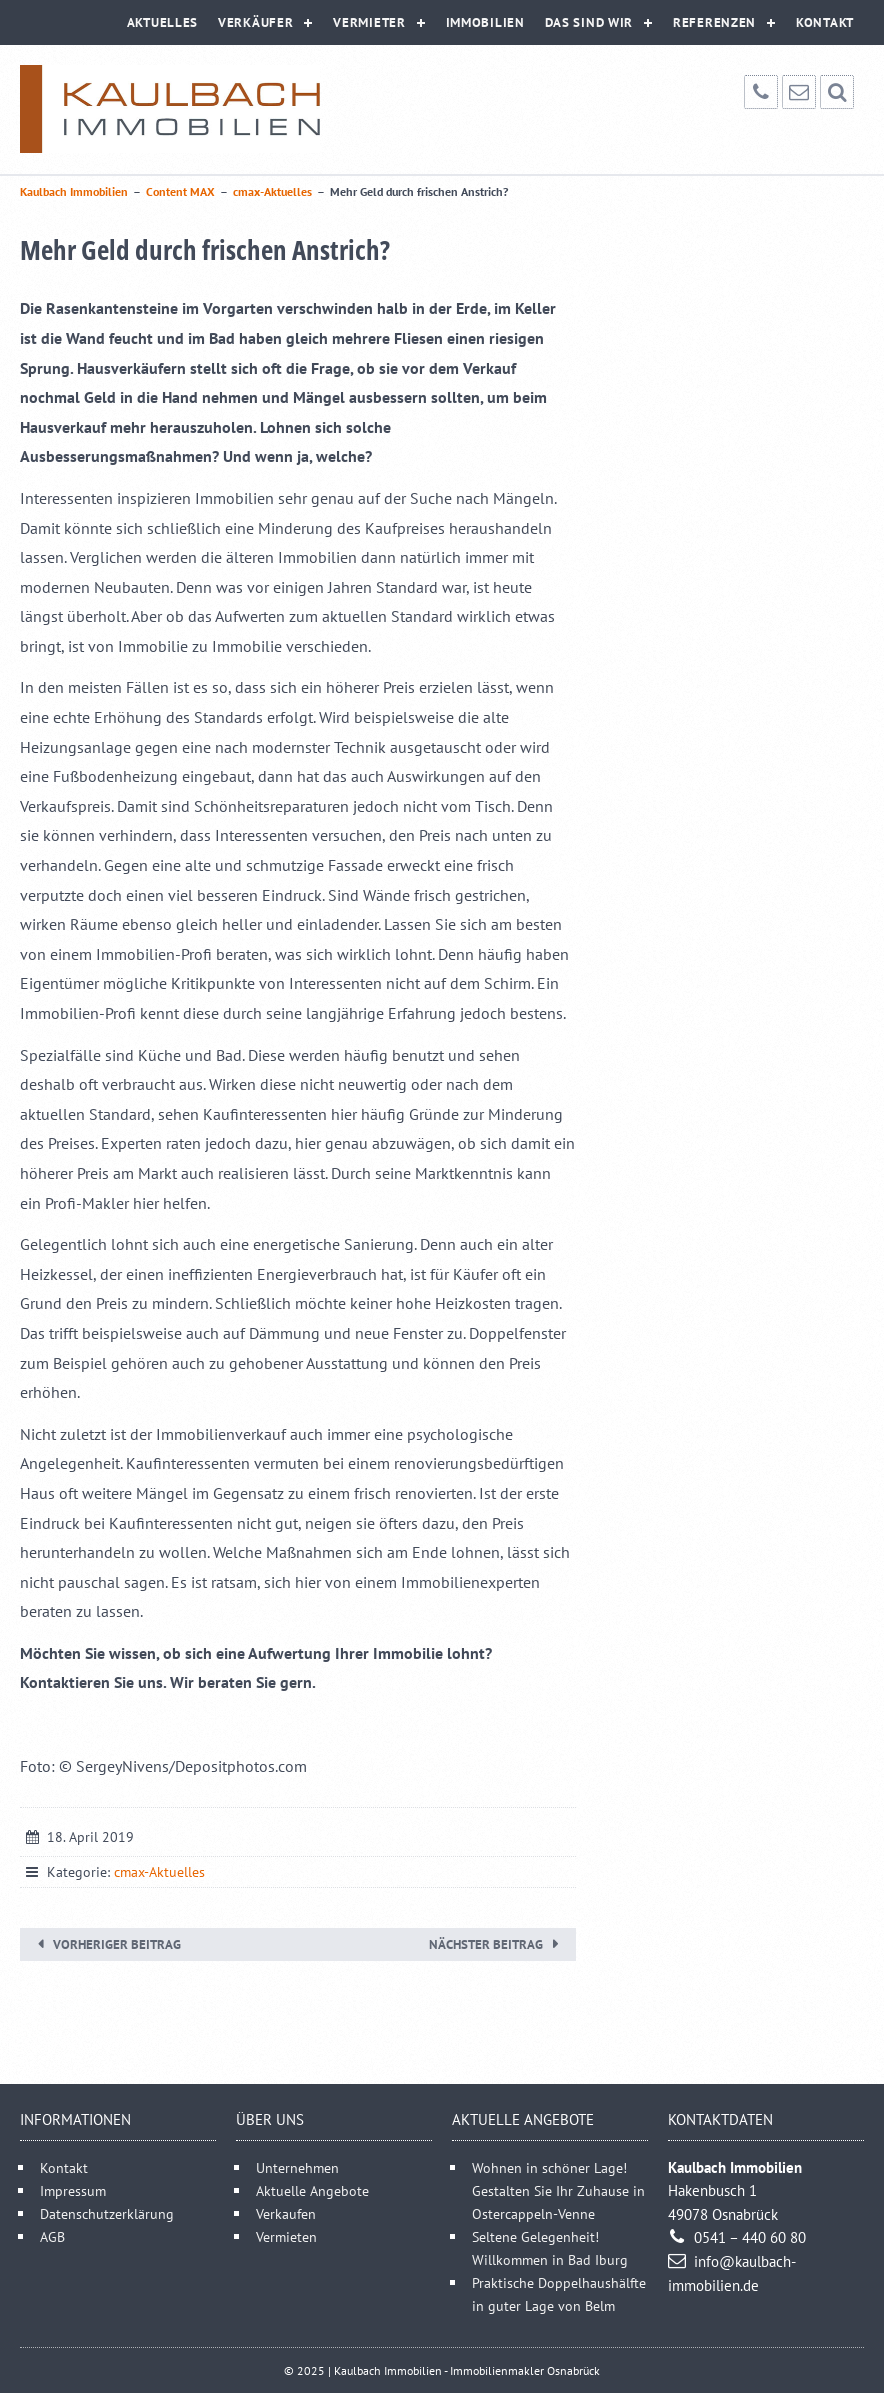 This screenshot has width=884, height=2393. I want to click on Nächster Beitrag, so click(486, 1944).